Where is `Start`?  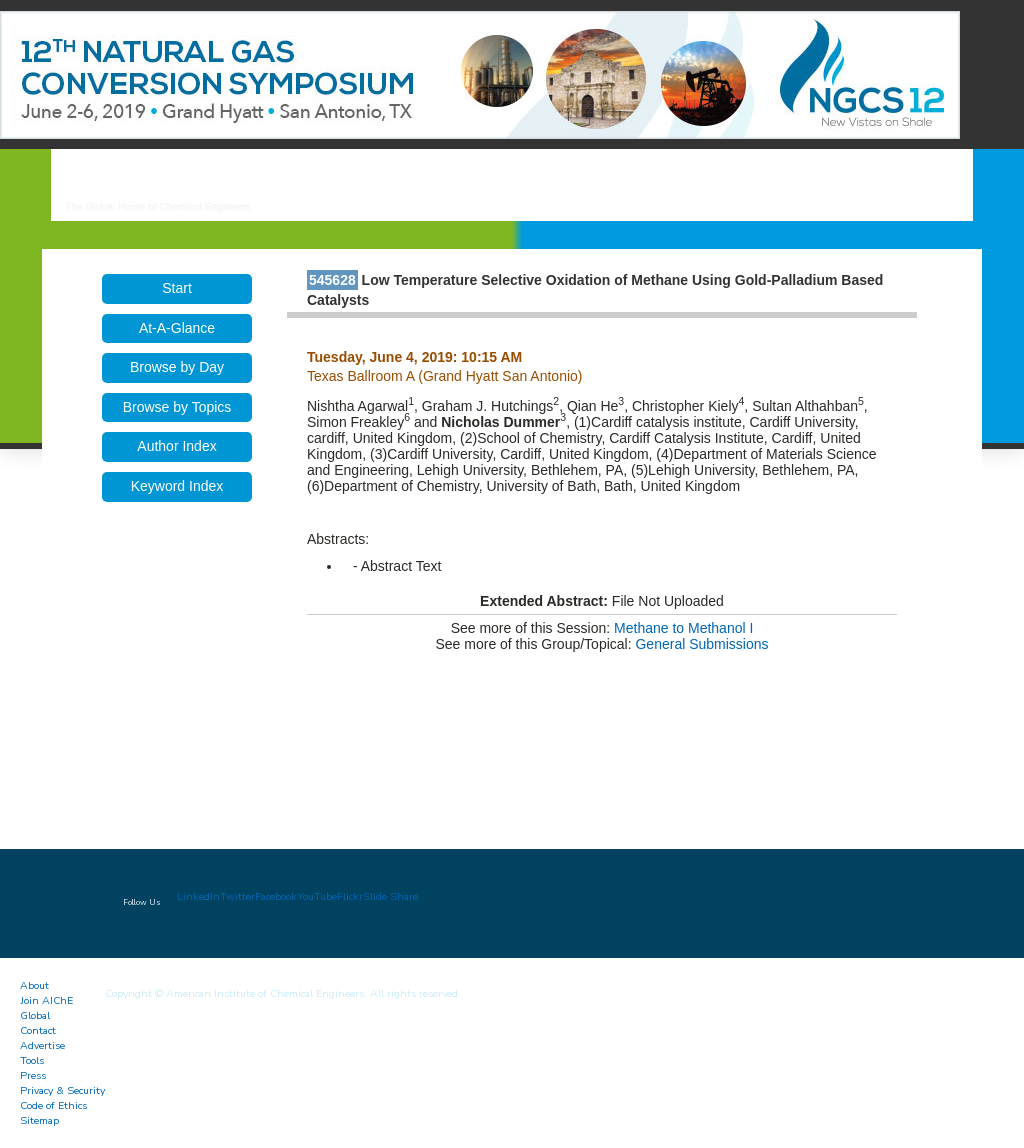 Start is located at coordinates (177, 288).